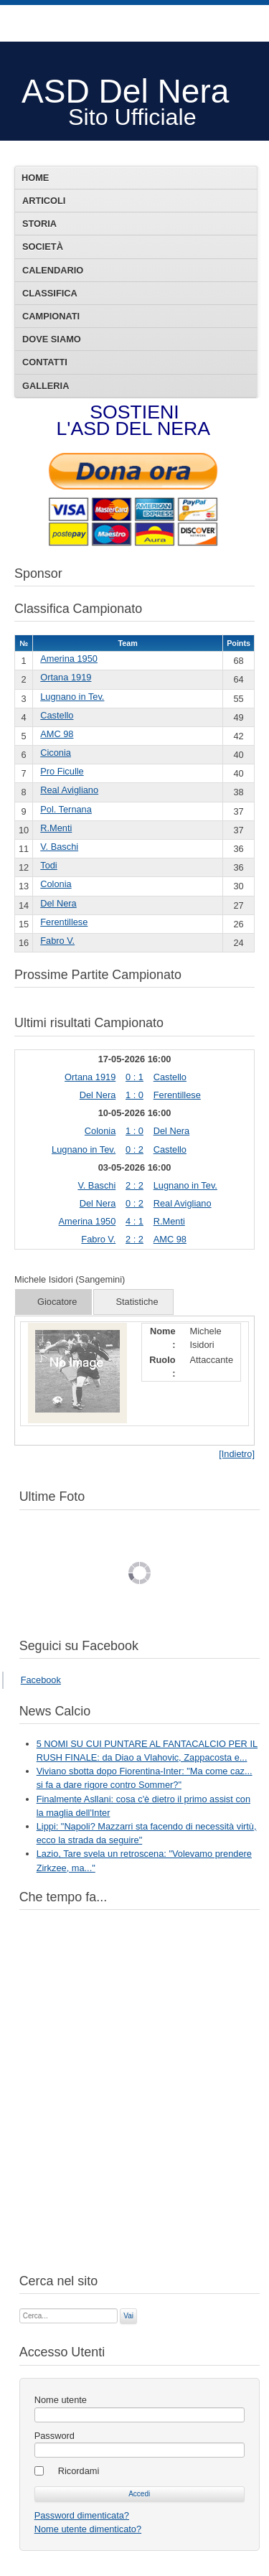  What do you see at coordinates (39, 223) in the screenshot?
I see `Storia` at bounding box center [39, 223].